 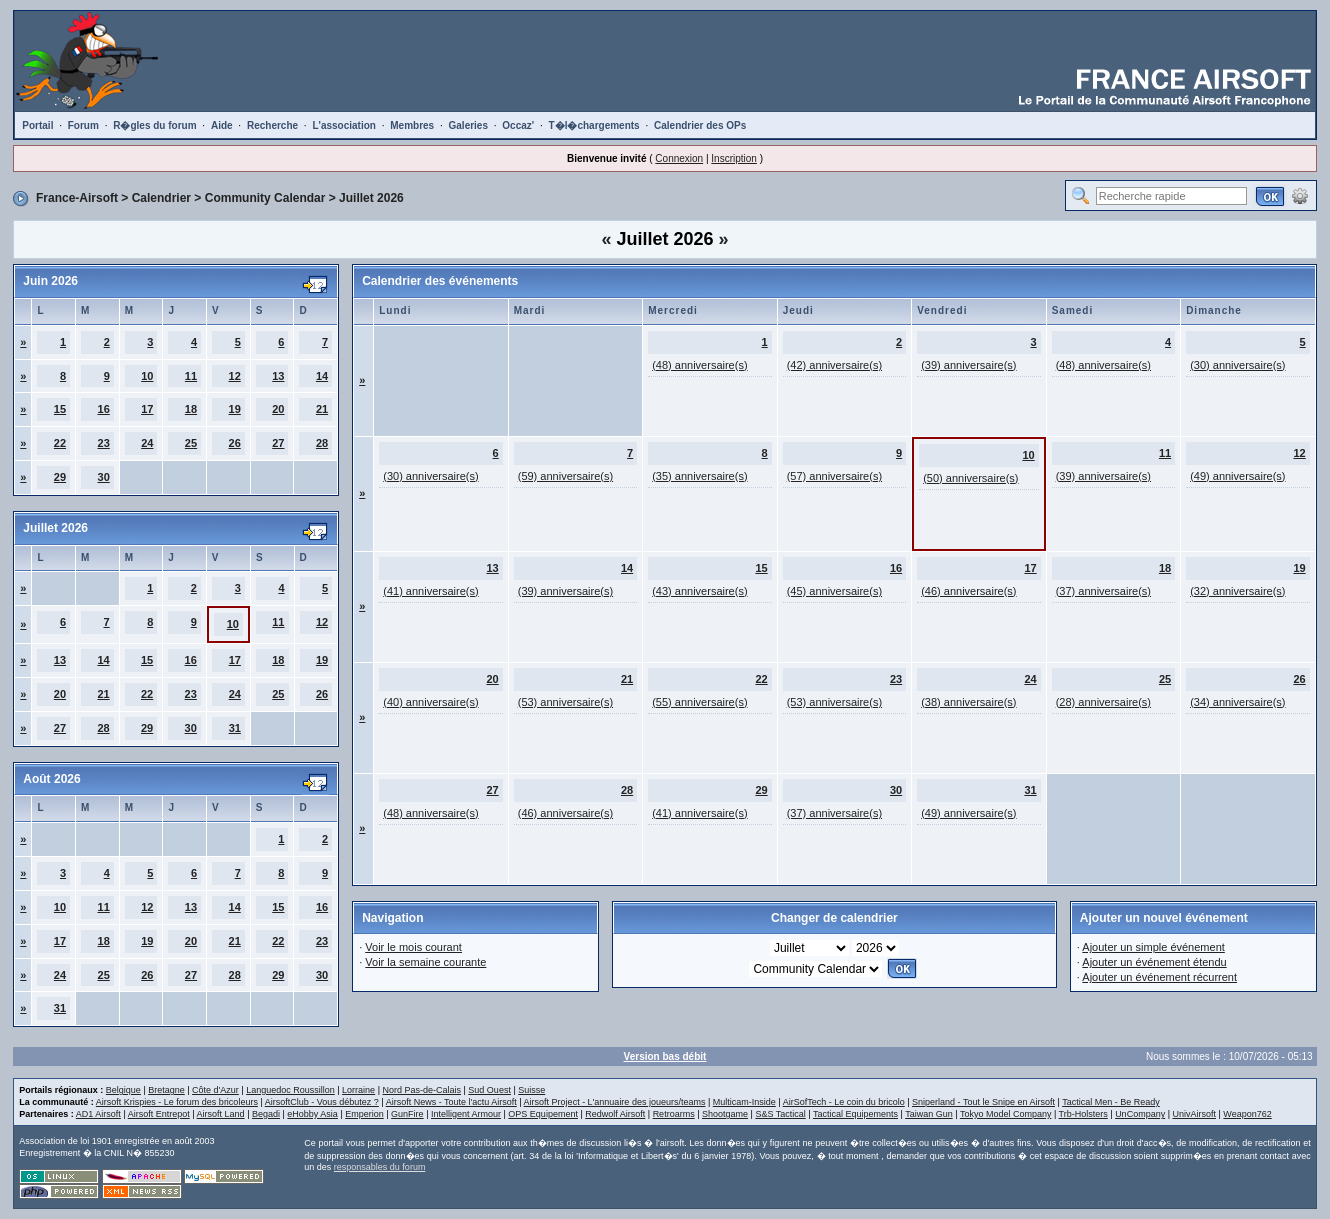 What do you see at coordinates (104, 409) in the screenshot?
I see `16` at bounding box center [104, 409].